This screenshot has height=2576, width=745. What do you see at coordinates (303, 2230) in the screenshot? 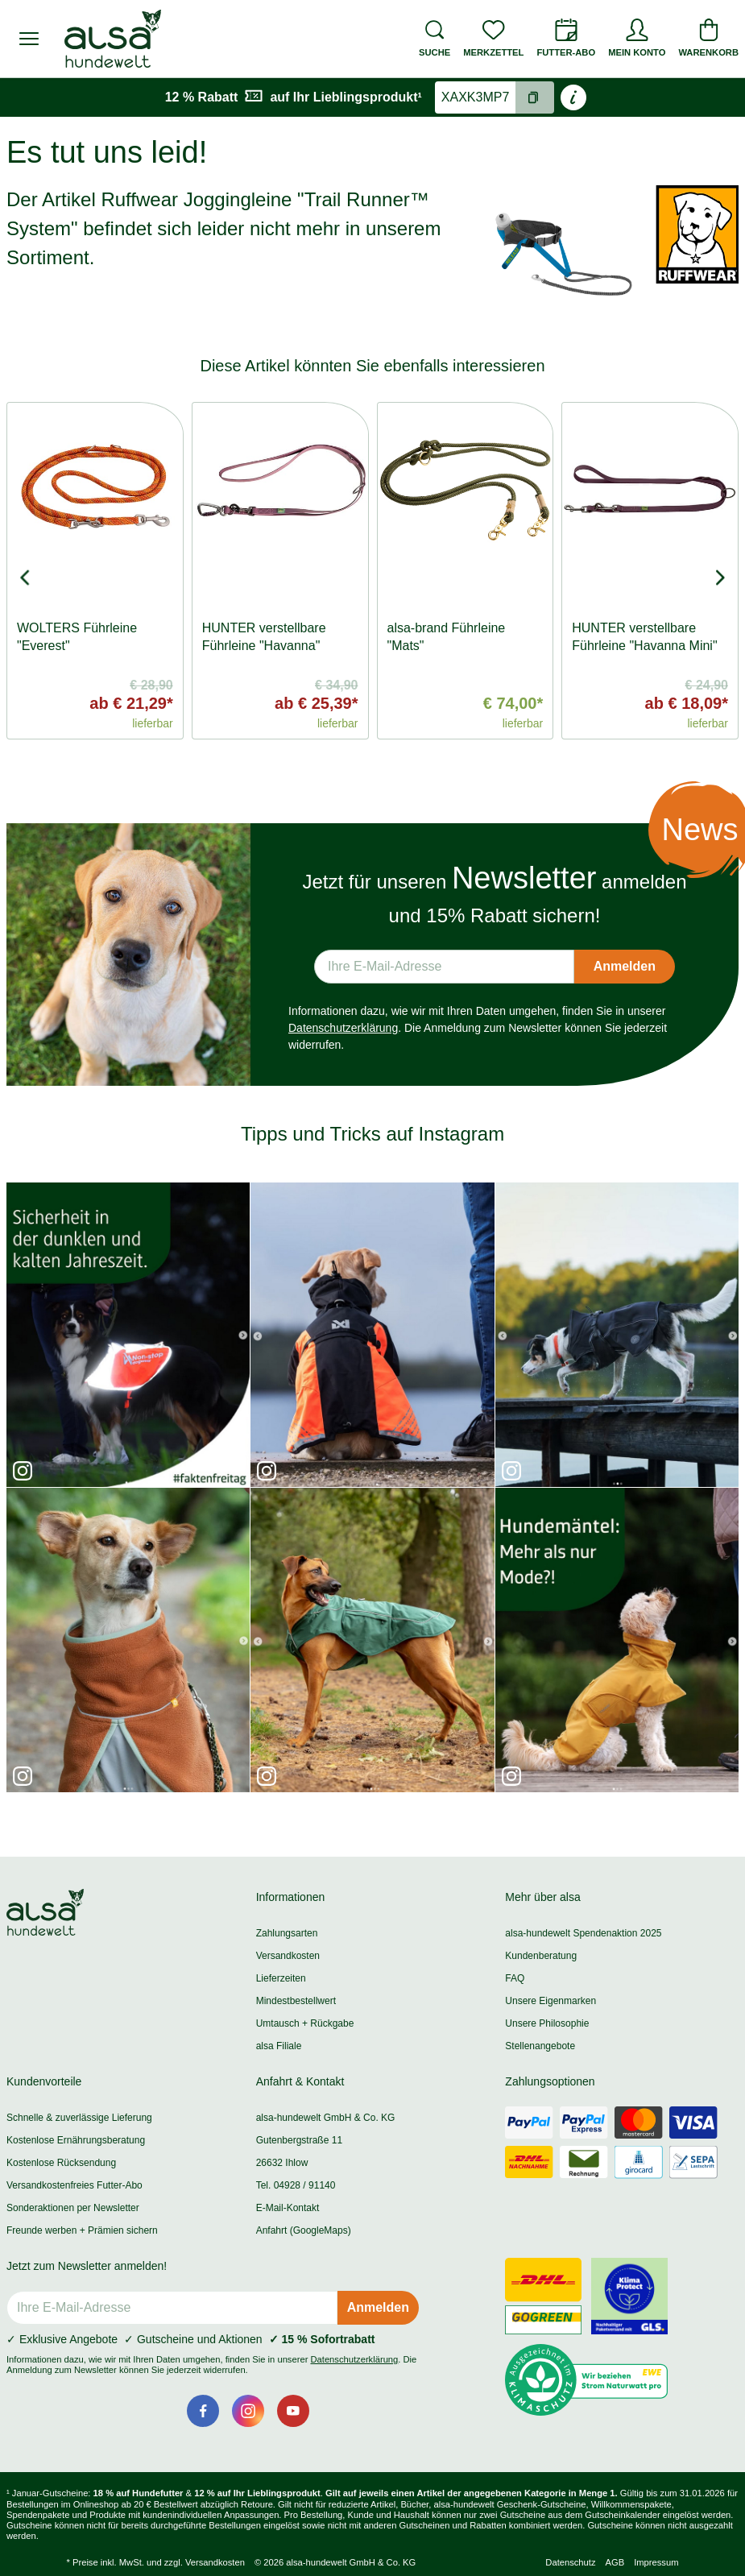
I see `Anfahrt (GoogleMaps)` at bounding box center [303, 2230].